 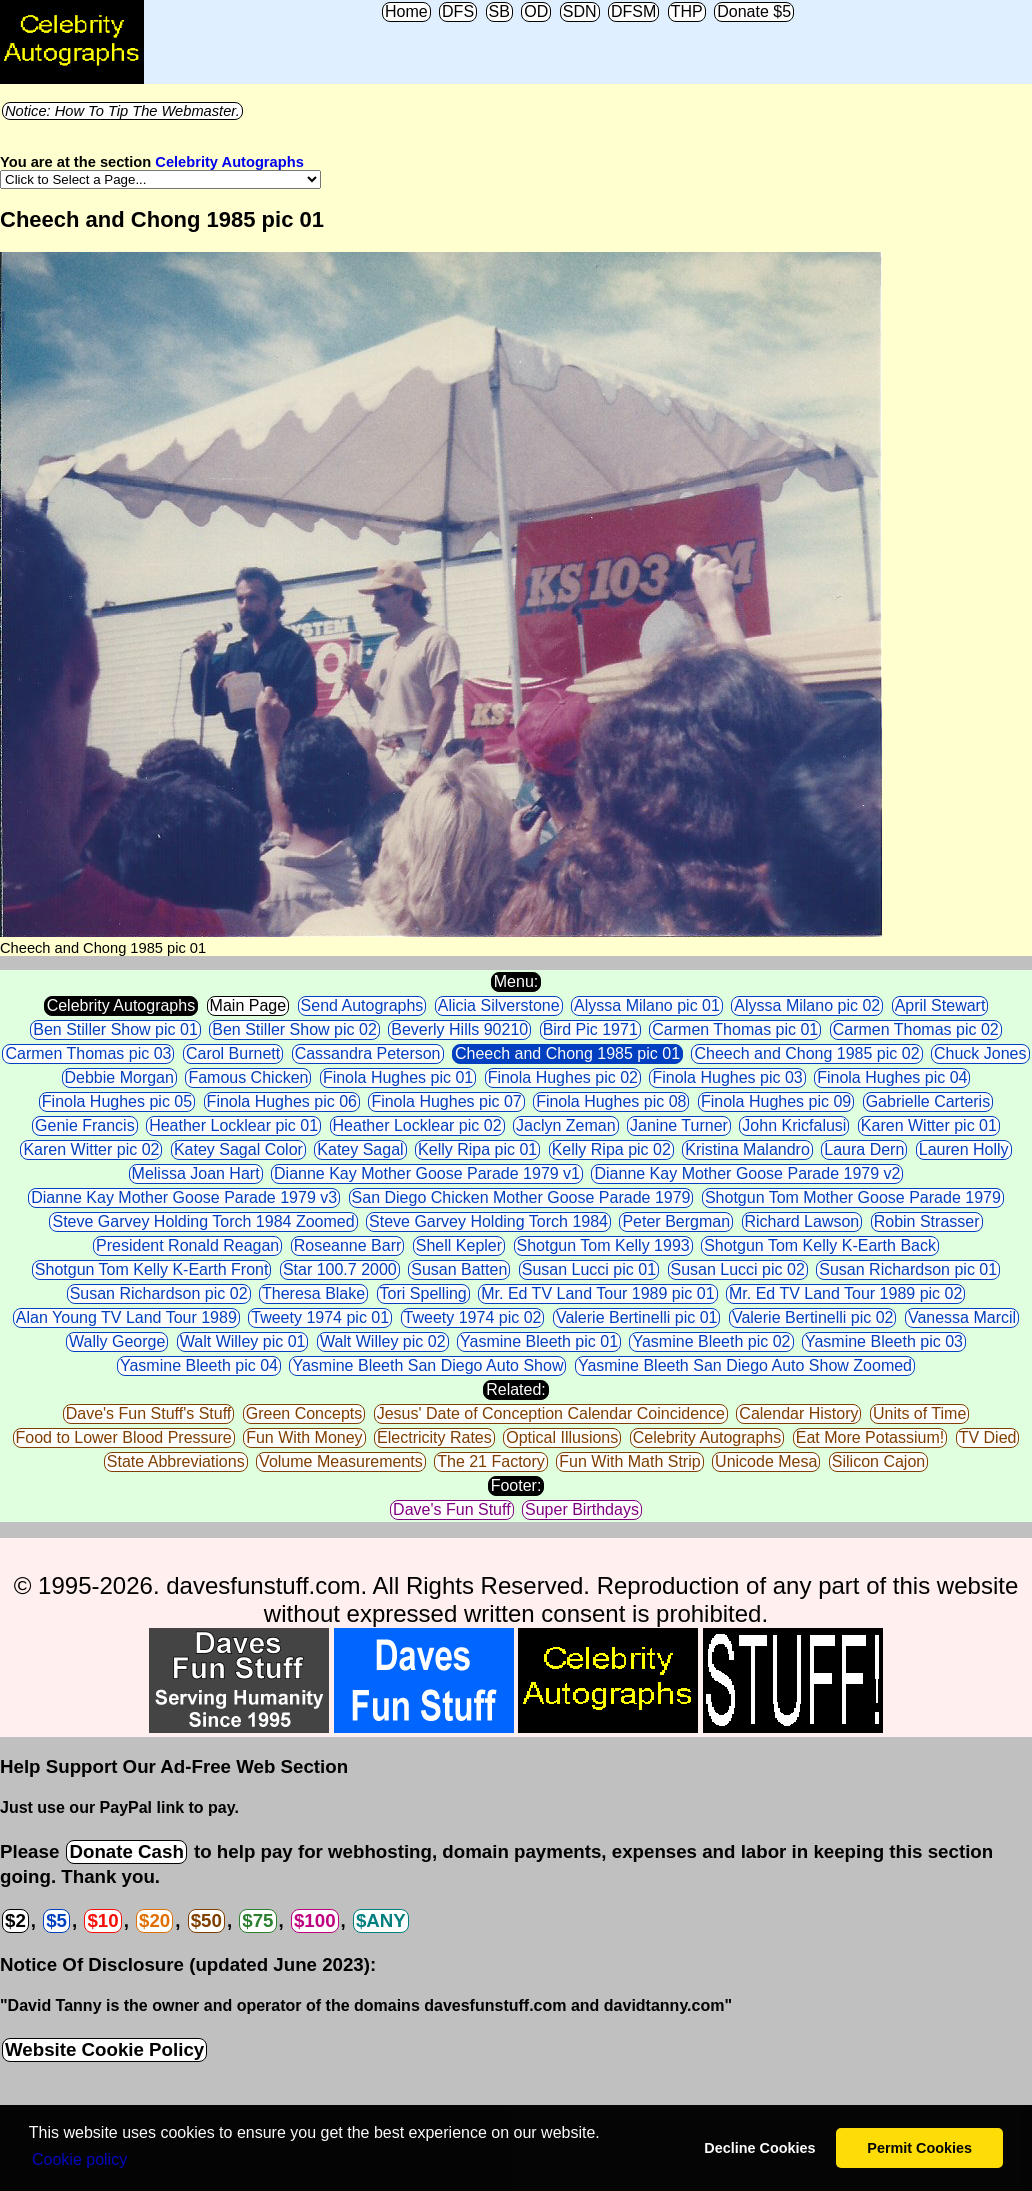 I want to click on Bird Pic 1971, so click(x=590, y=1029).